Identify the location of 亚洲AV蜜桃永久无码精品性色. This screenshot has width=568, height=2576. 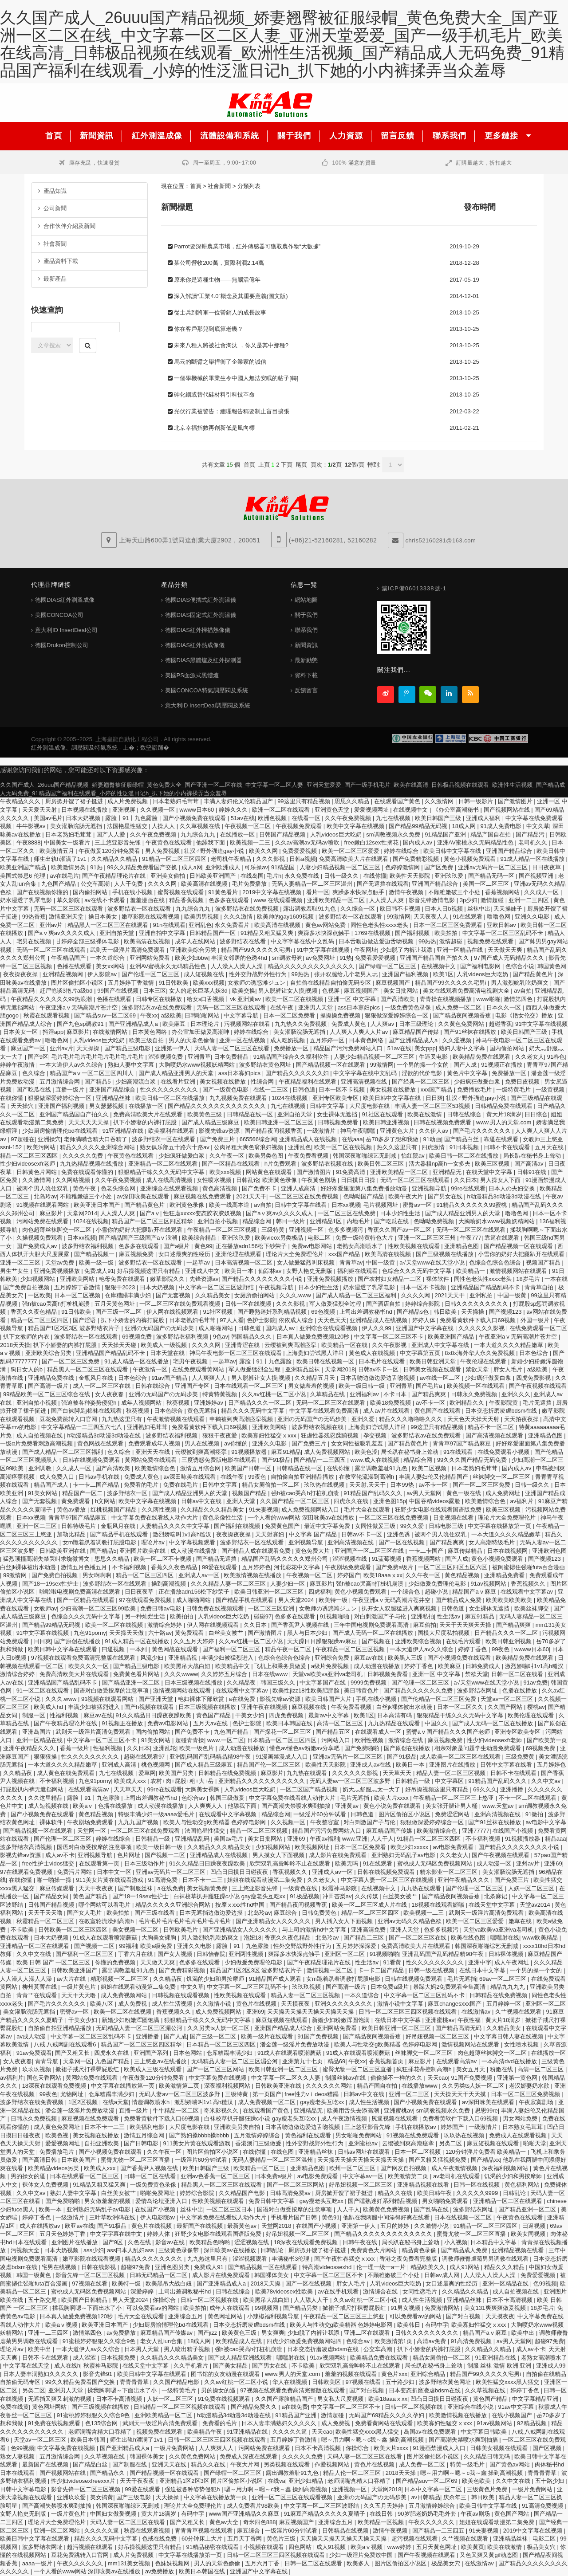
(476, 842).